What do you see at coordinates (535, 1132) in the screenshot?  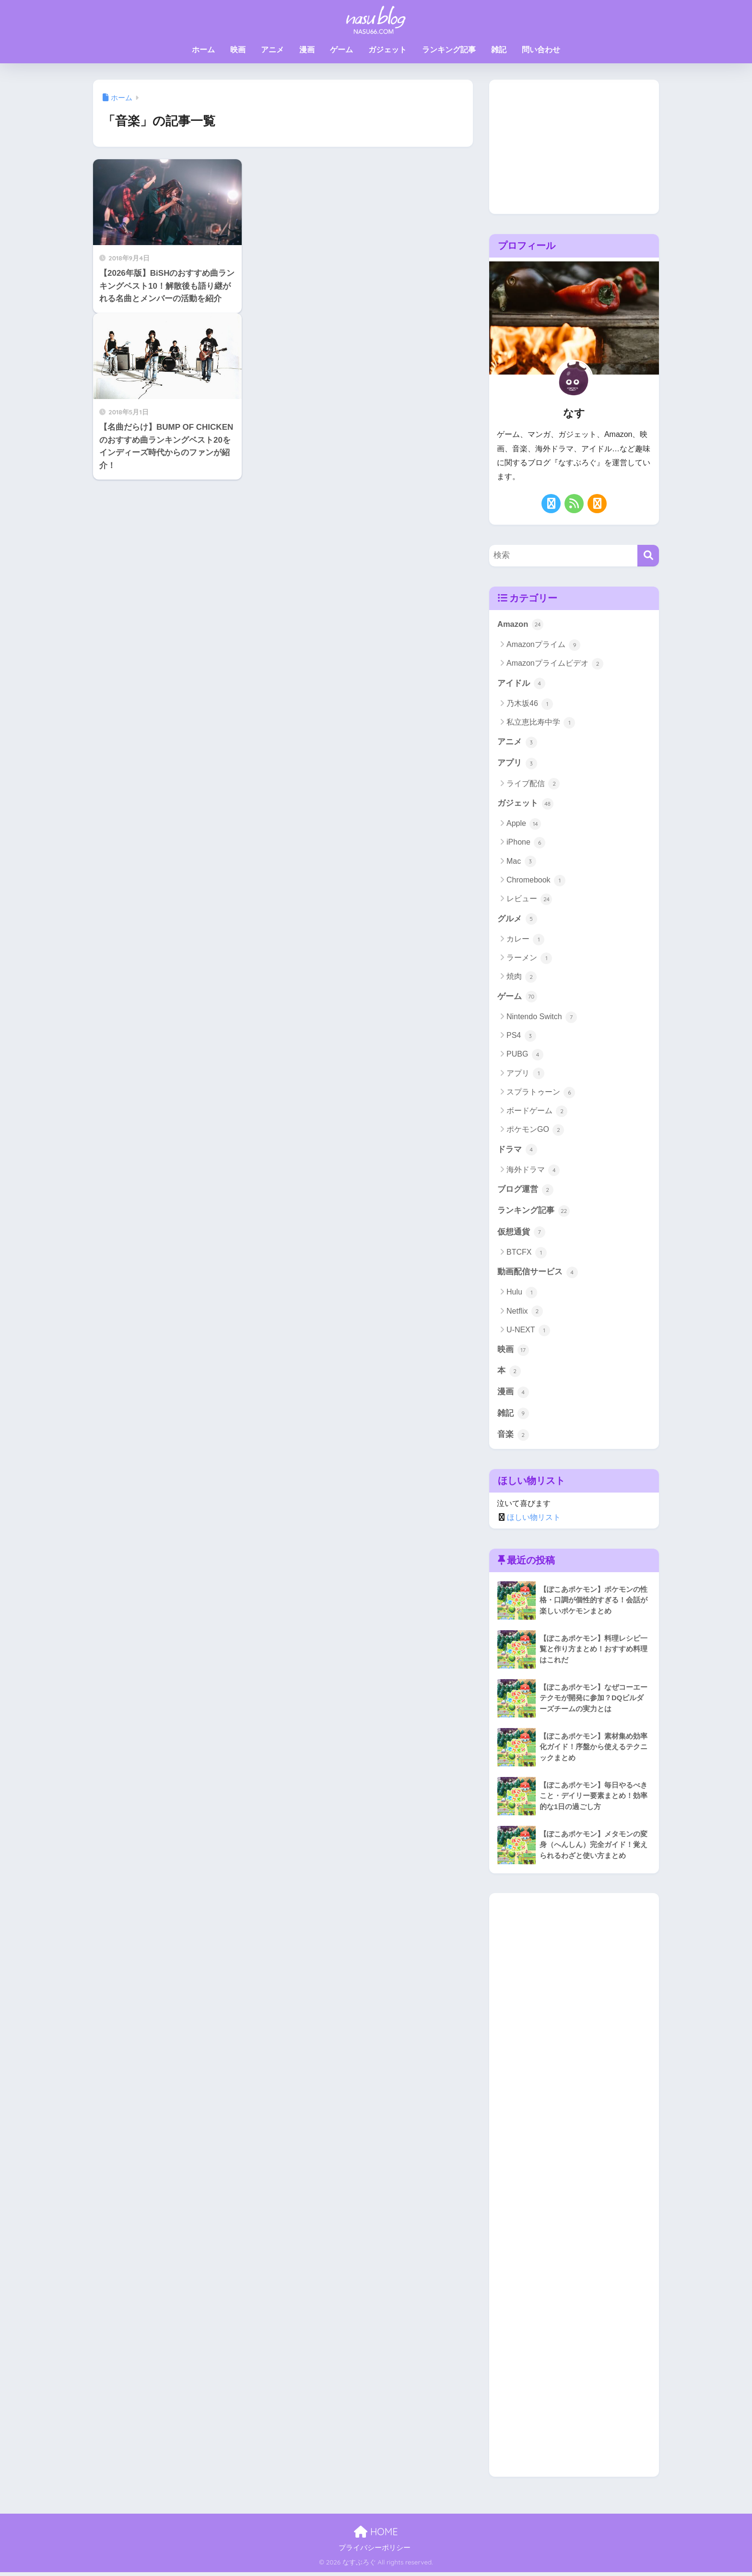 I see `ポケモンGO` at bounding box center [535, 1132].